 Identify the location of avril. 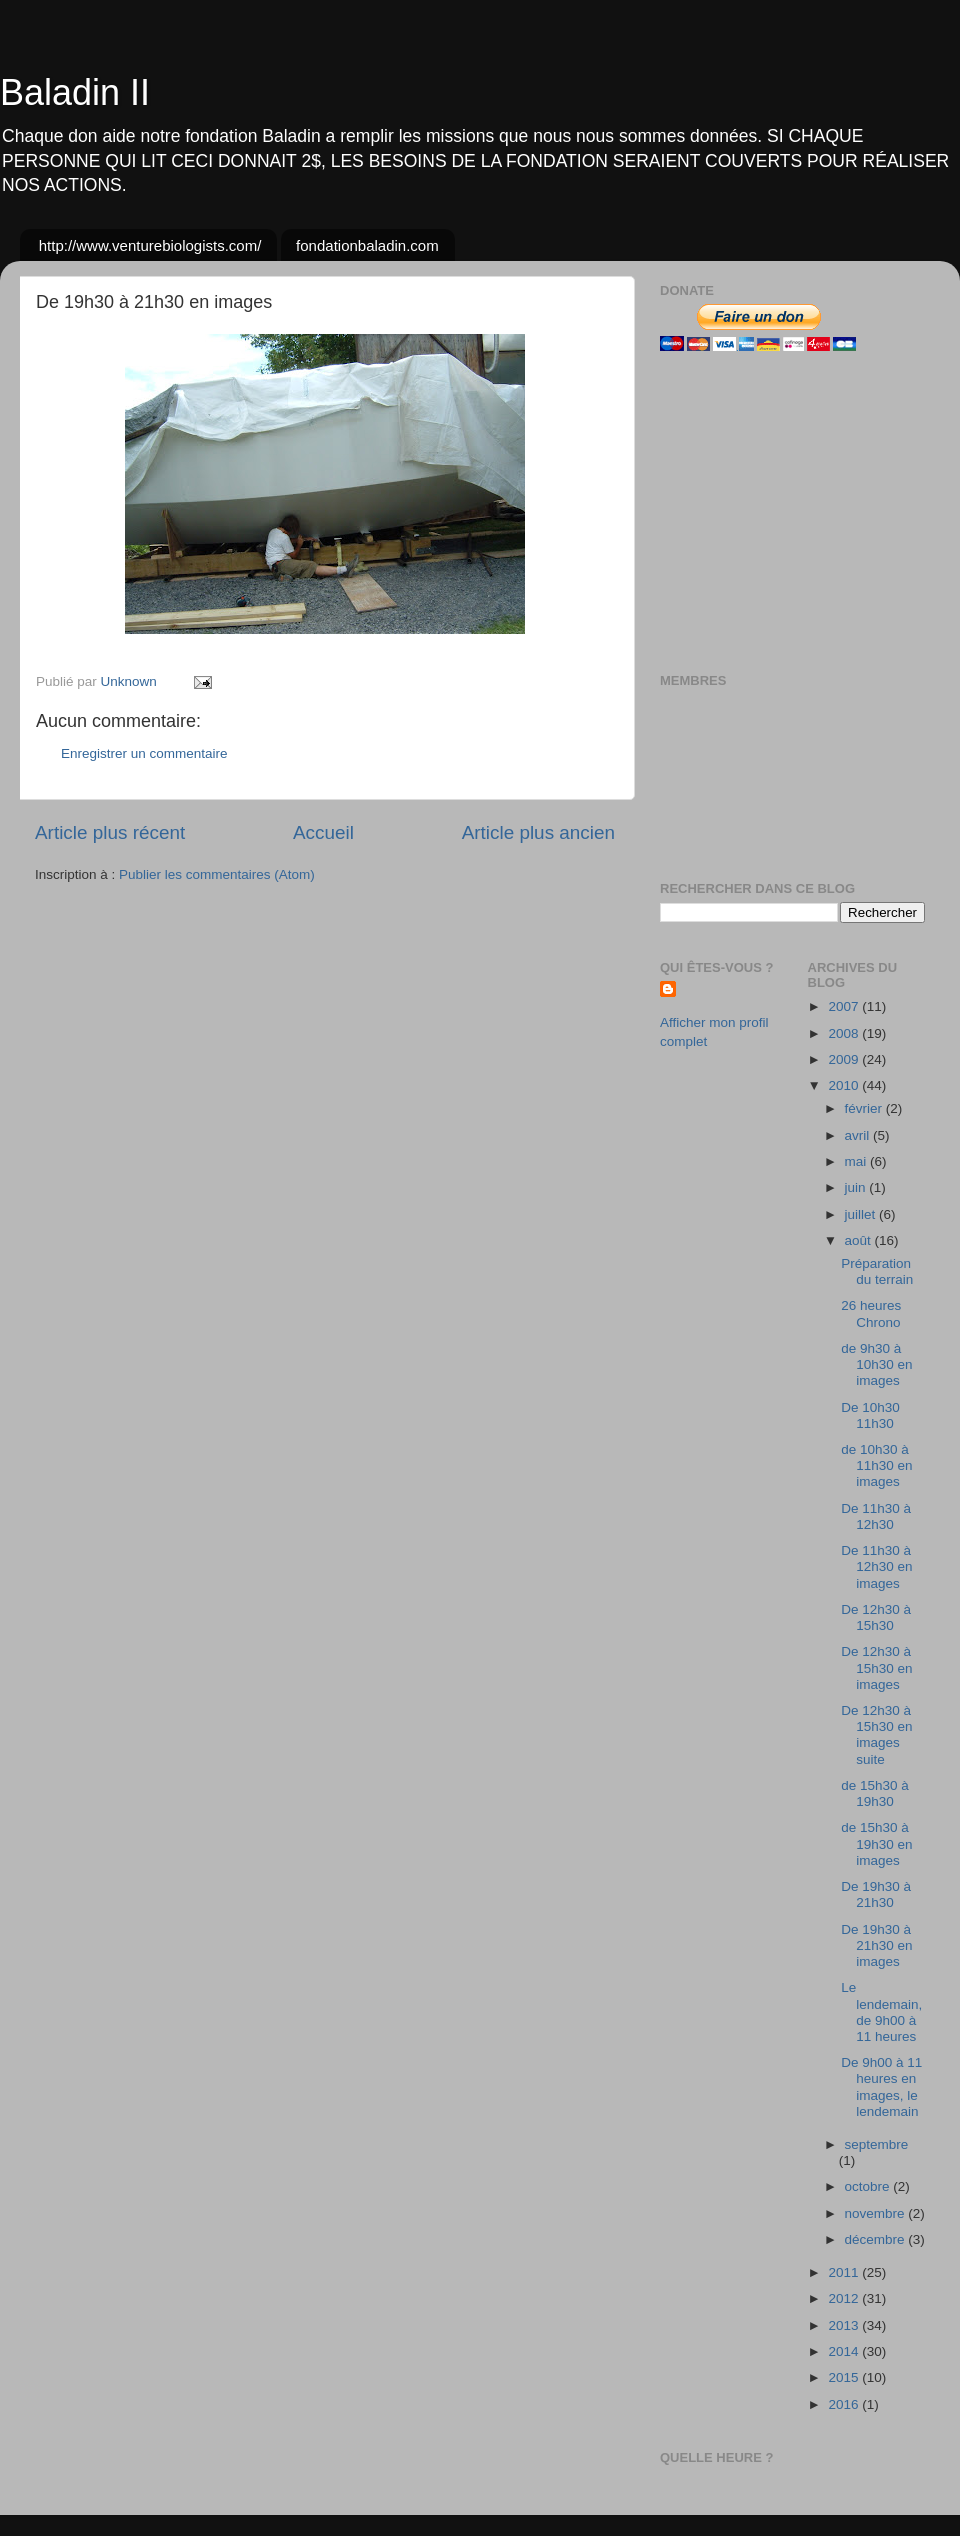
(859, 1135).